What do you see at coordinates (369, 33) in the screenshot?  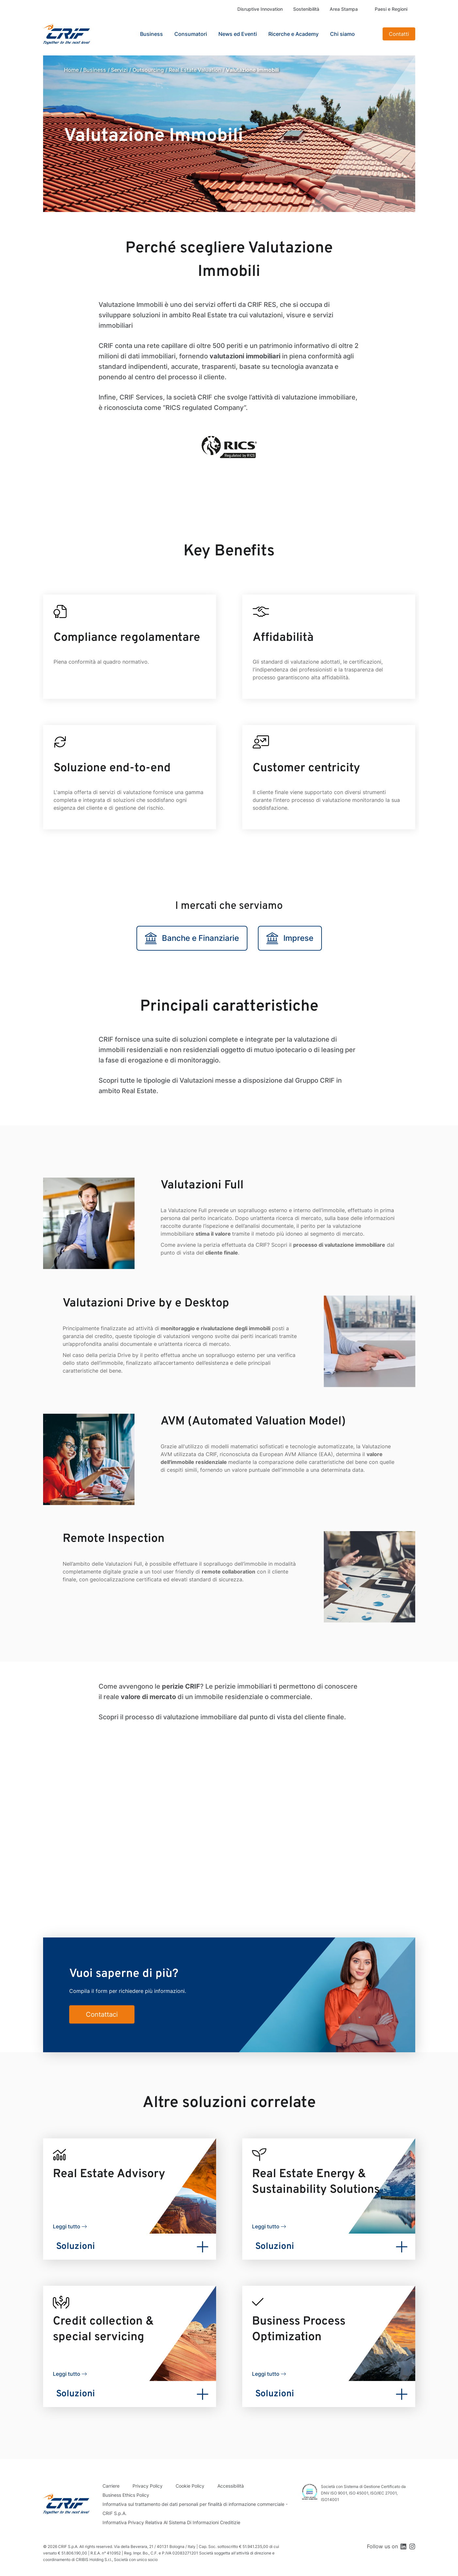 I see `Search` at bounding box center [369, 33].